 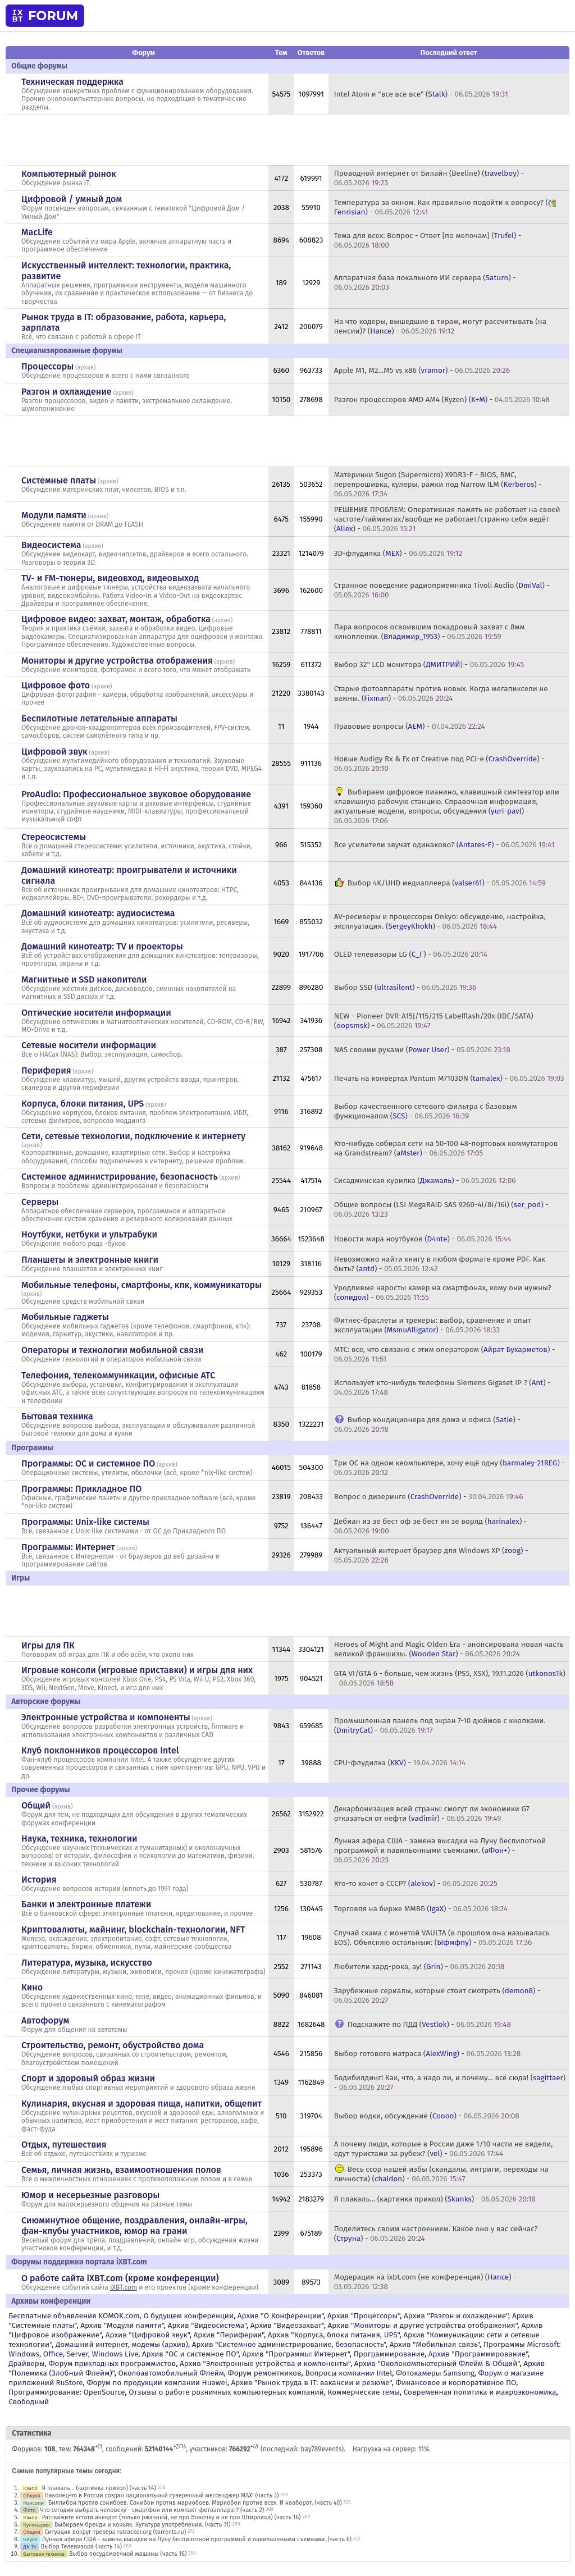 What do you see at coordinates (48, 1645) in the screenshot?
I see `Игры для ПК` at bounding box center [48, 1645].